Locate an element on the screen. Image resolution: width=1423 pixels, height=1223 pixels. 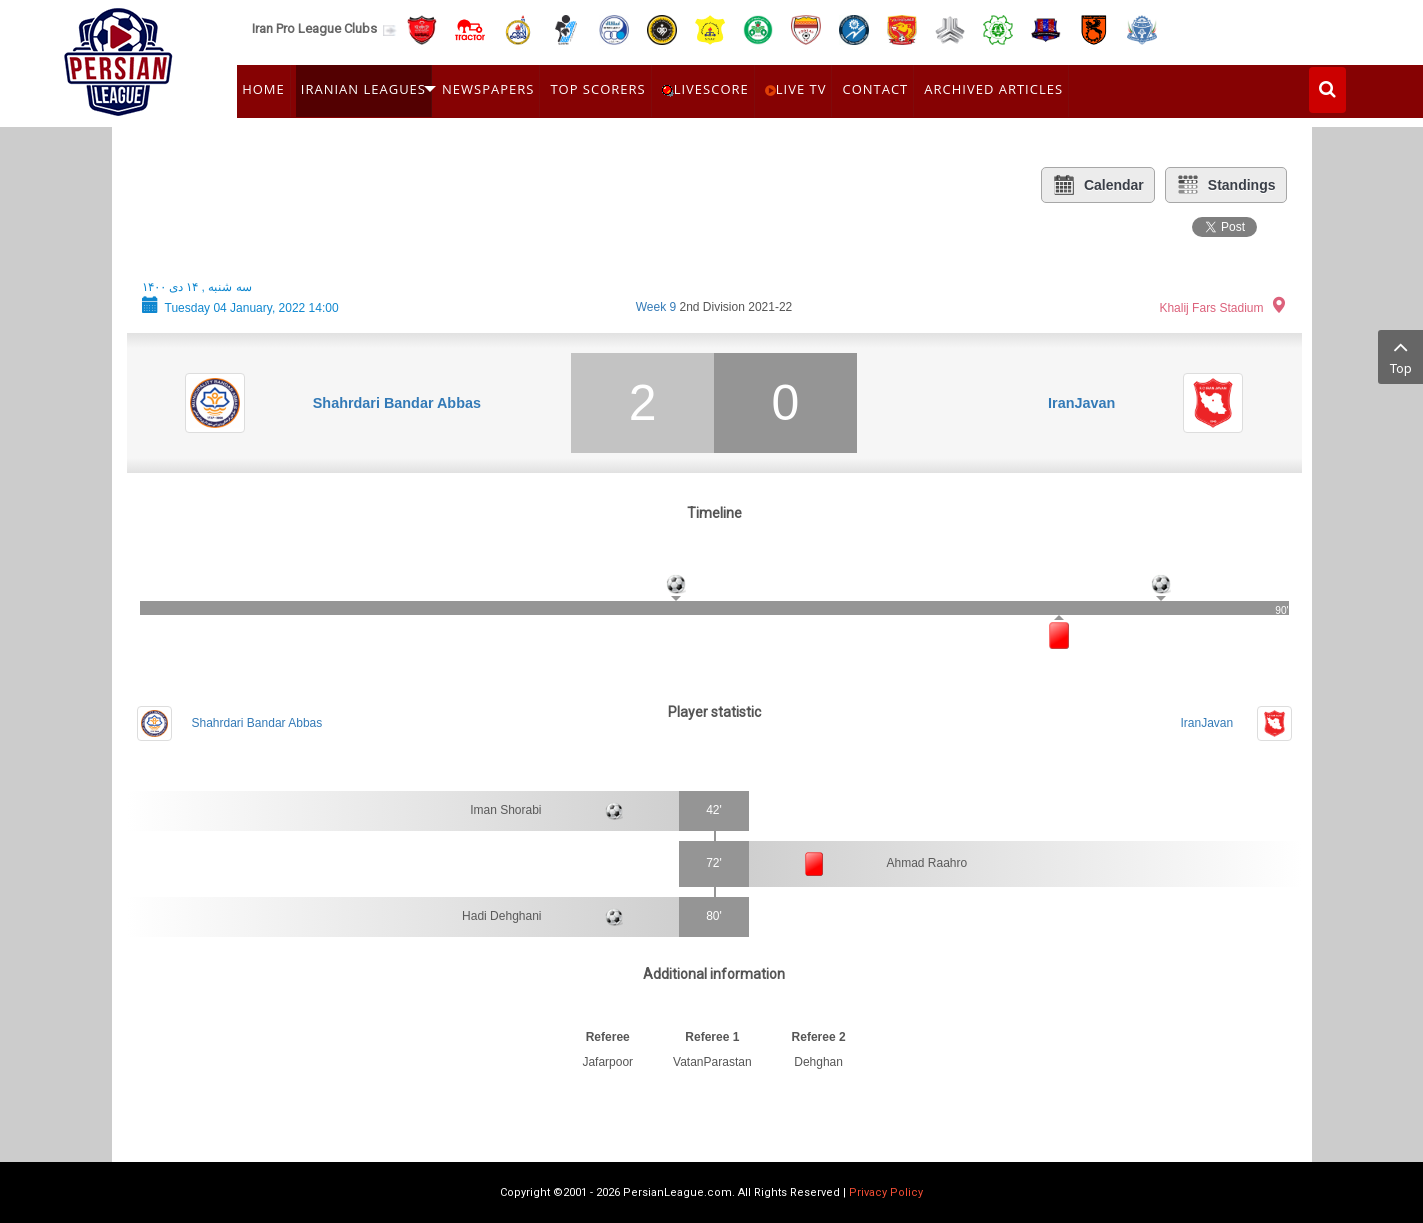
IranJavan is located at coordinates (1081, 403).